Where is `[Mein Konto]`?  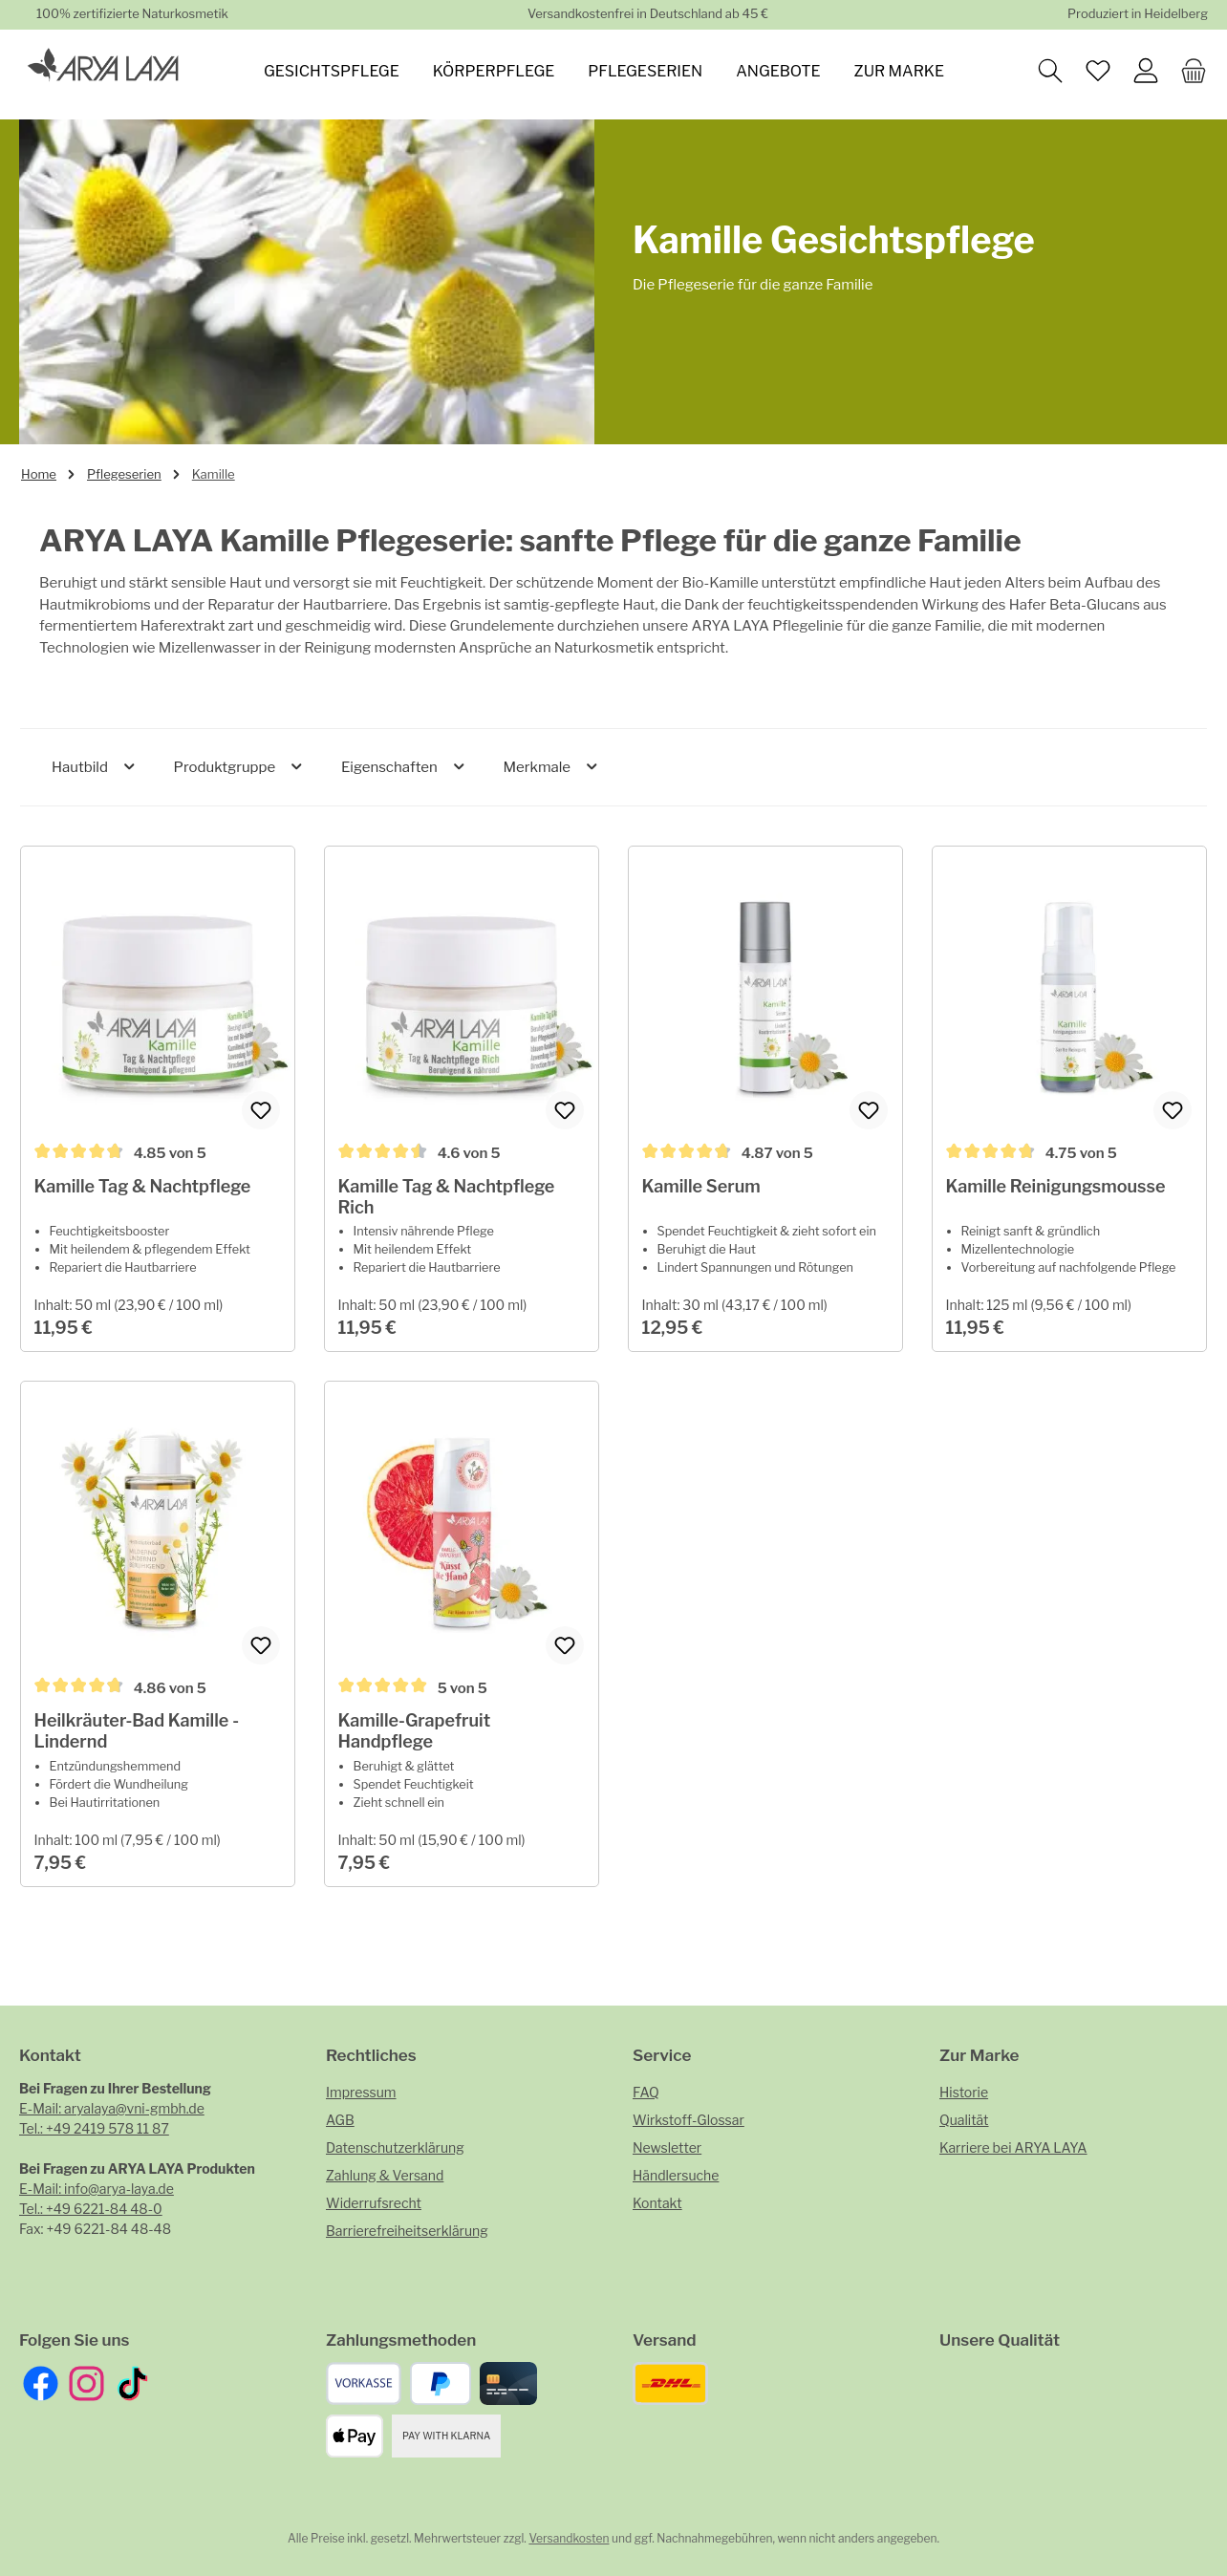 [Mein Konto] is located at coordinates (1150, 69).